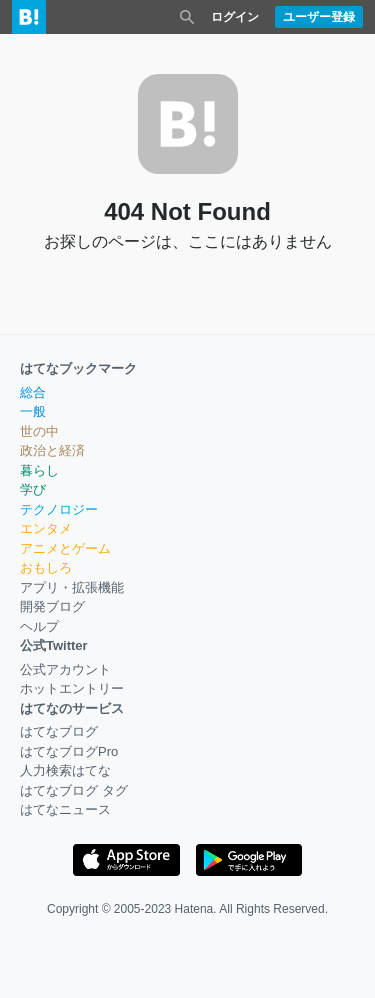 This screenshot has height=998, width=375. I want to click on はてなブログ タグ, so click(74, 790).